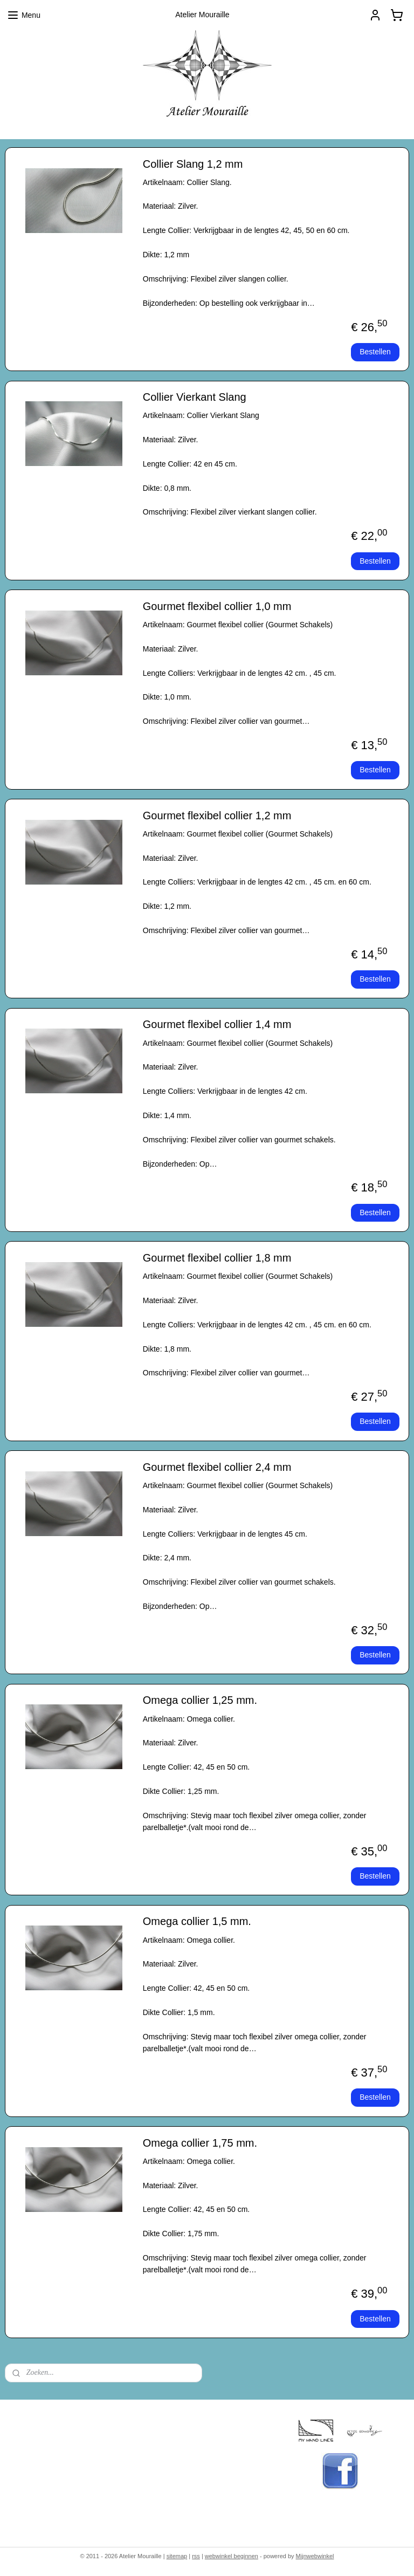  Describe the element at coordinates (217, 1258) in the screenshot. I see `Gourmet flexibel collier 1,8 mm` at that location.